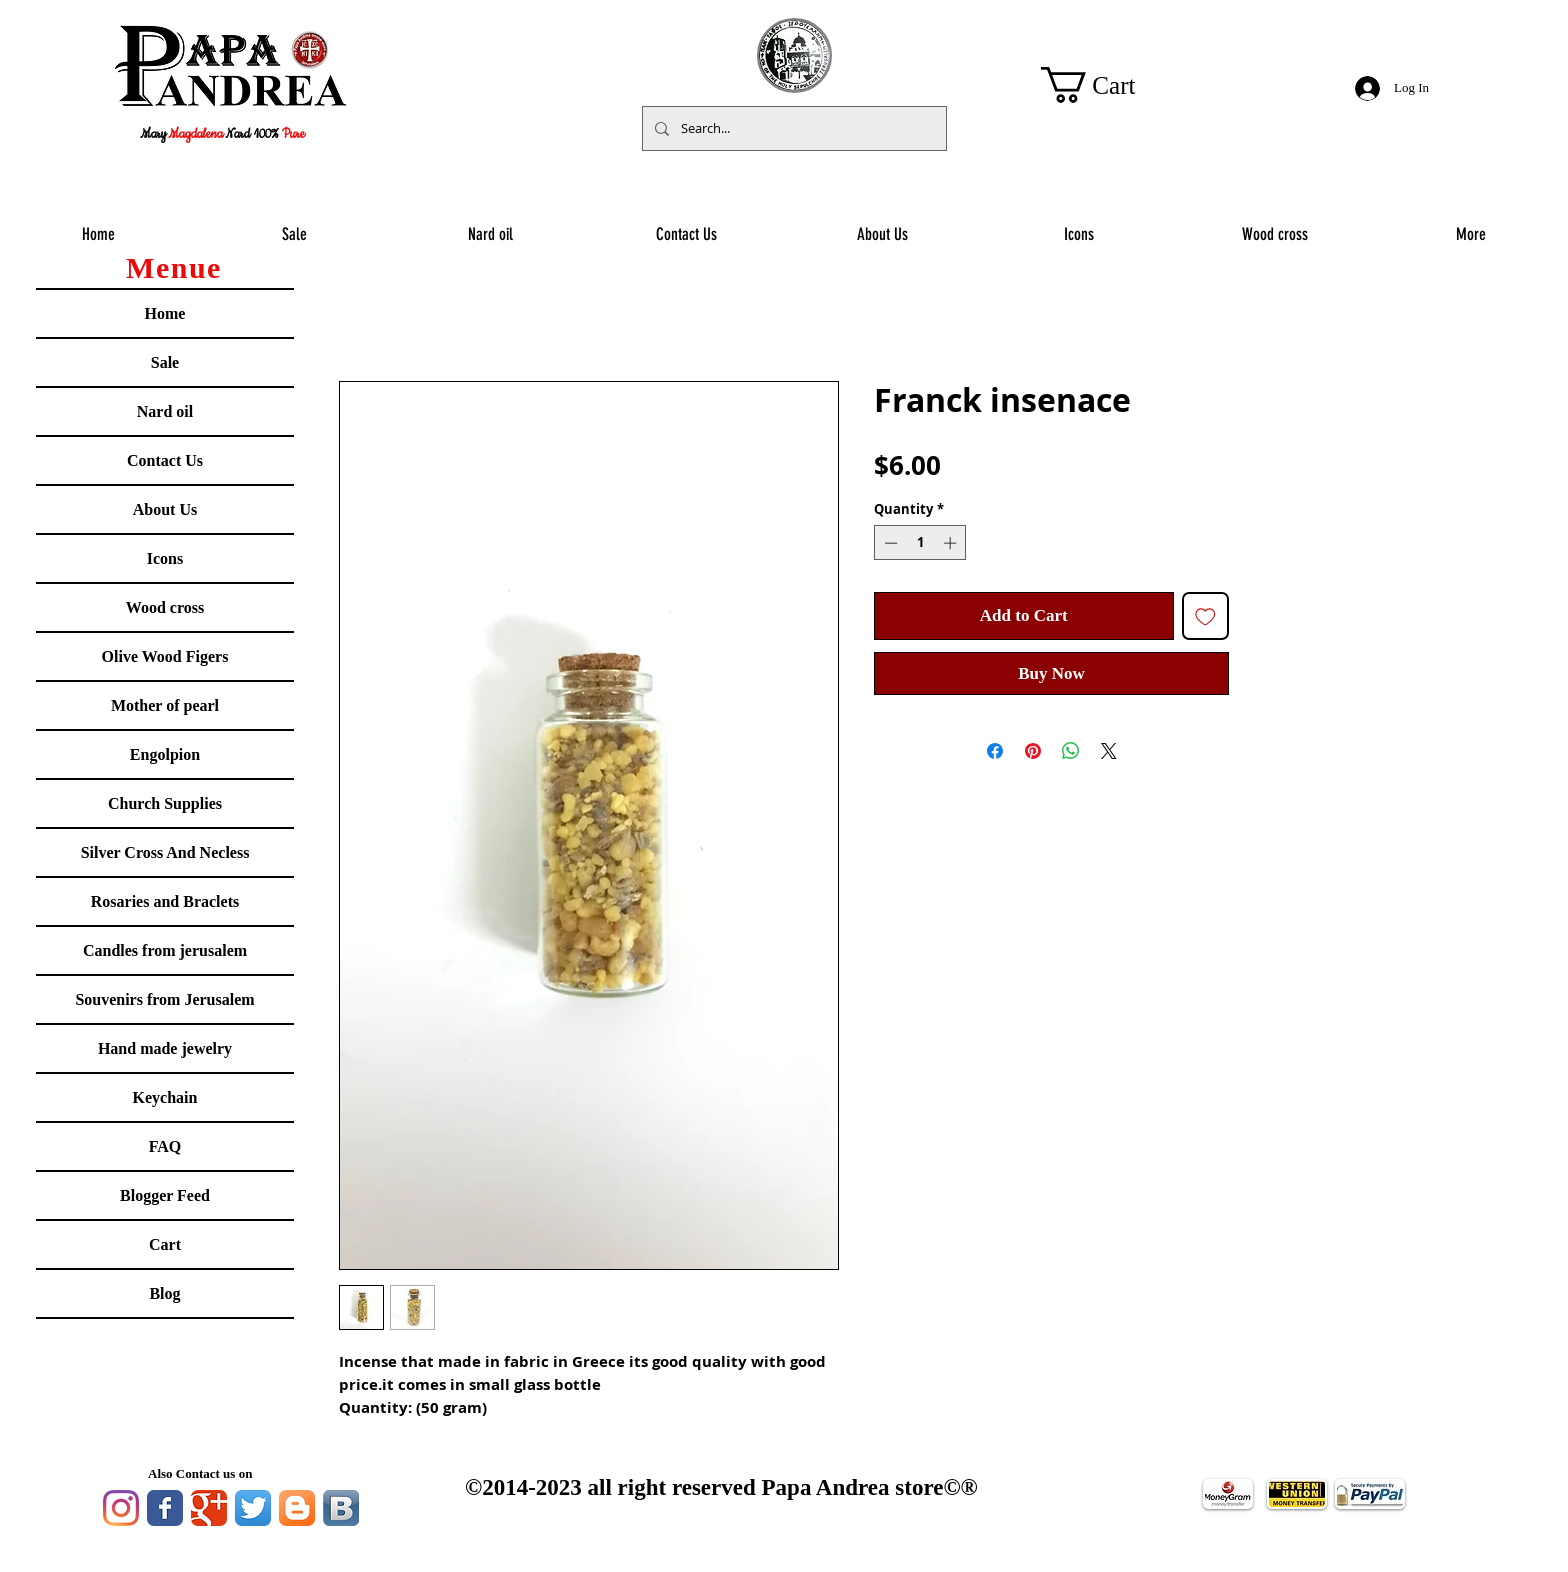 This screenshot has height=1572, width=1568. What do you see at coordinates (1108, 85) in the screenshot?
I see `[button]` at bounding box center [1108, 85].